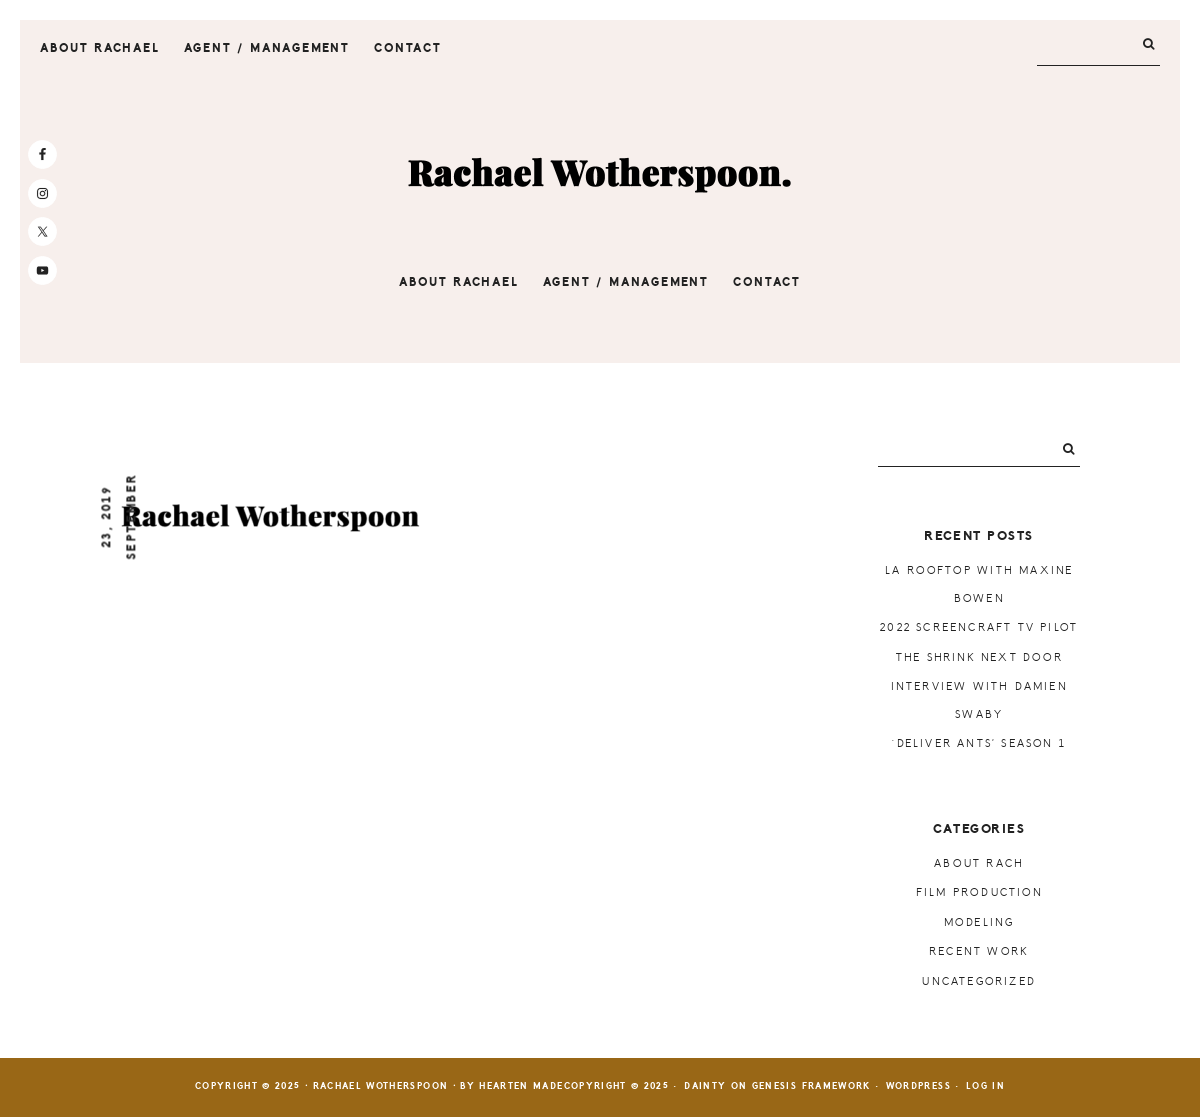  I want to click on About Rach, so click(979, 863).